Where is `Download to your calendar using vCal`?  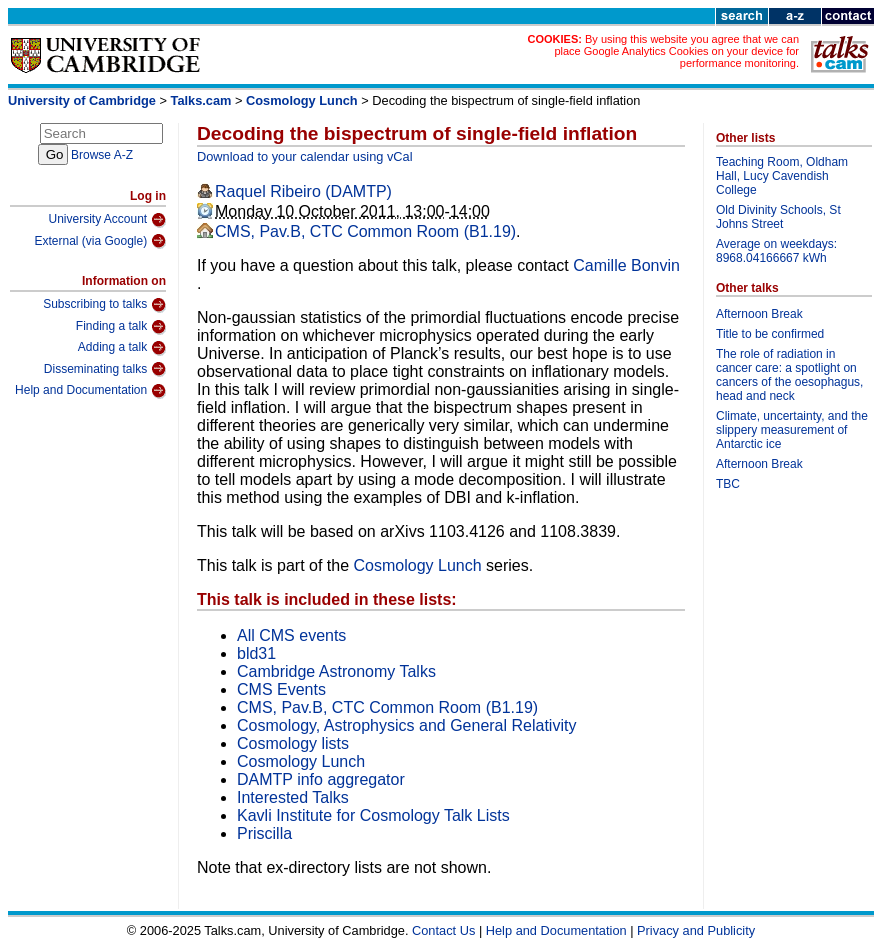
Download to your calendar using vCal is located at coordinates (305, 156).